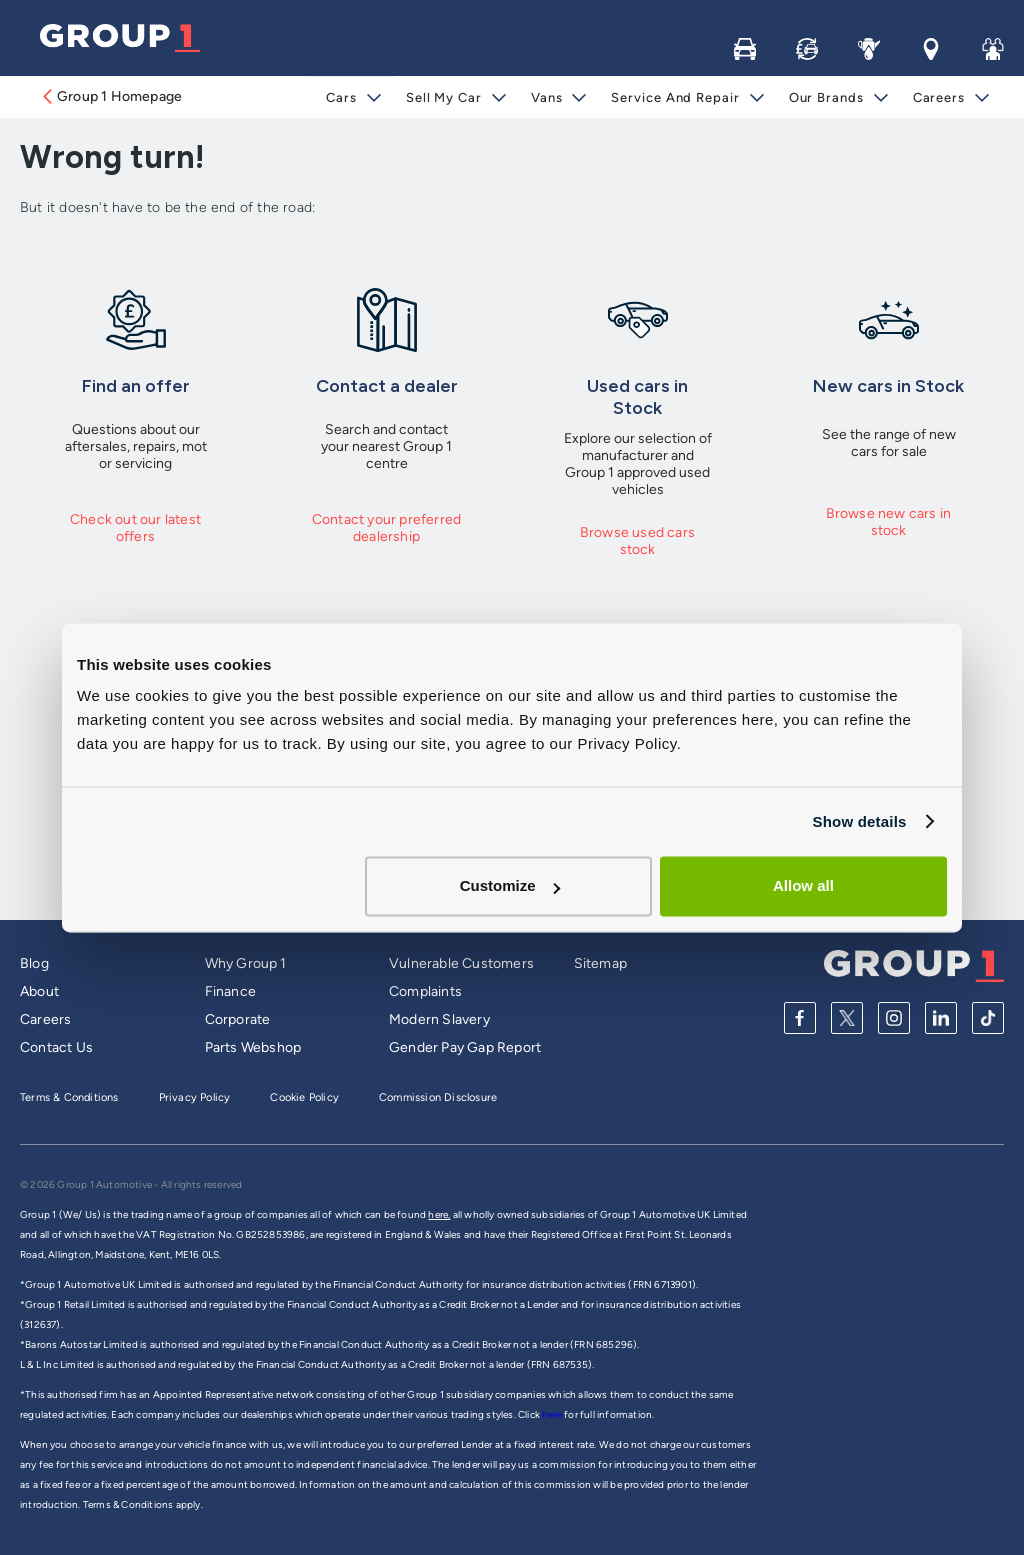  Describe the element at coordinates (195, 1097) in the screenshot. I see `Privacy Policy` at that location.